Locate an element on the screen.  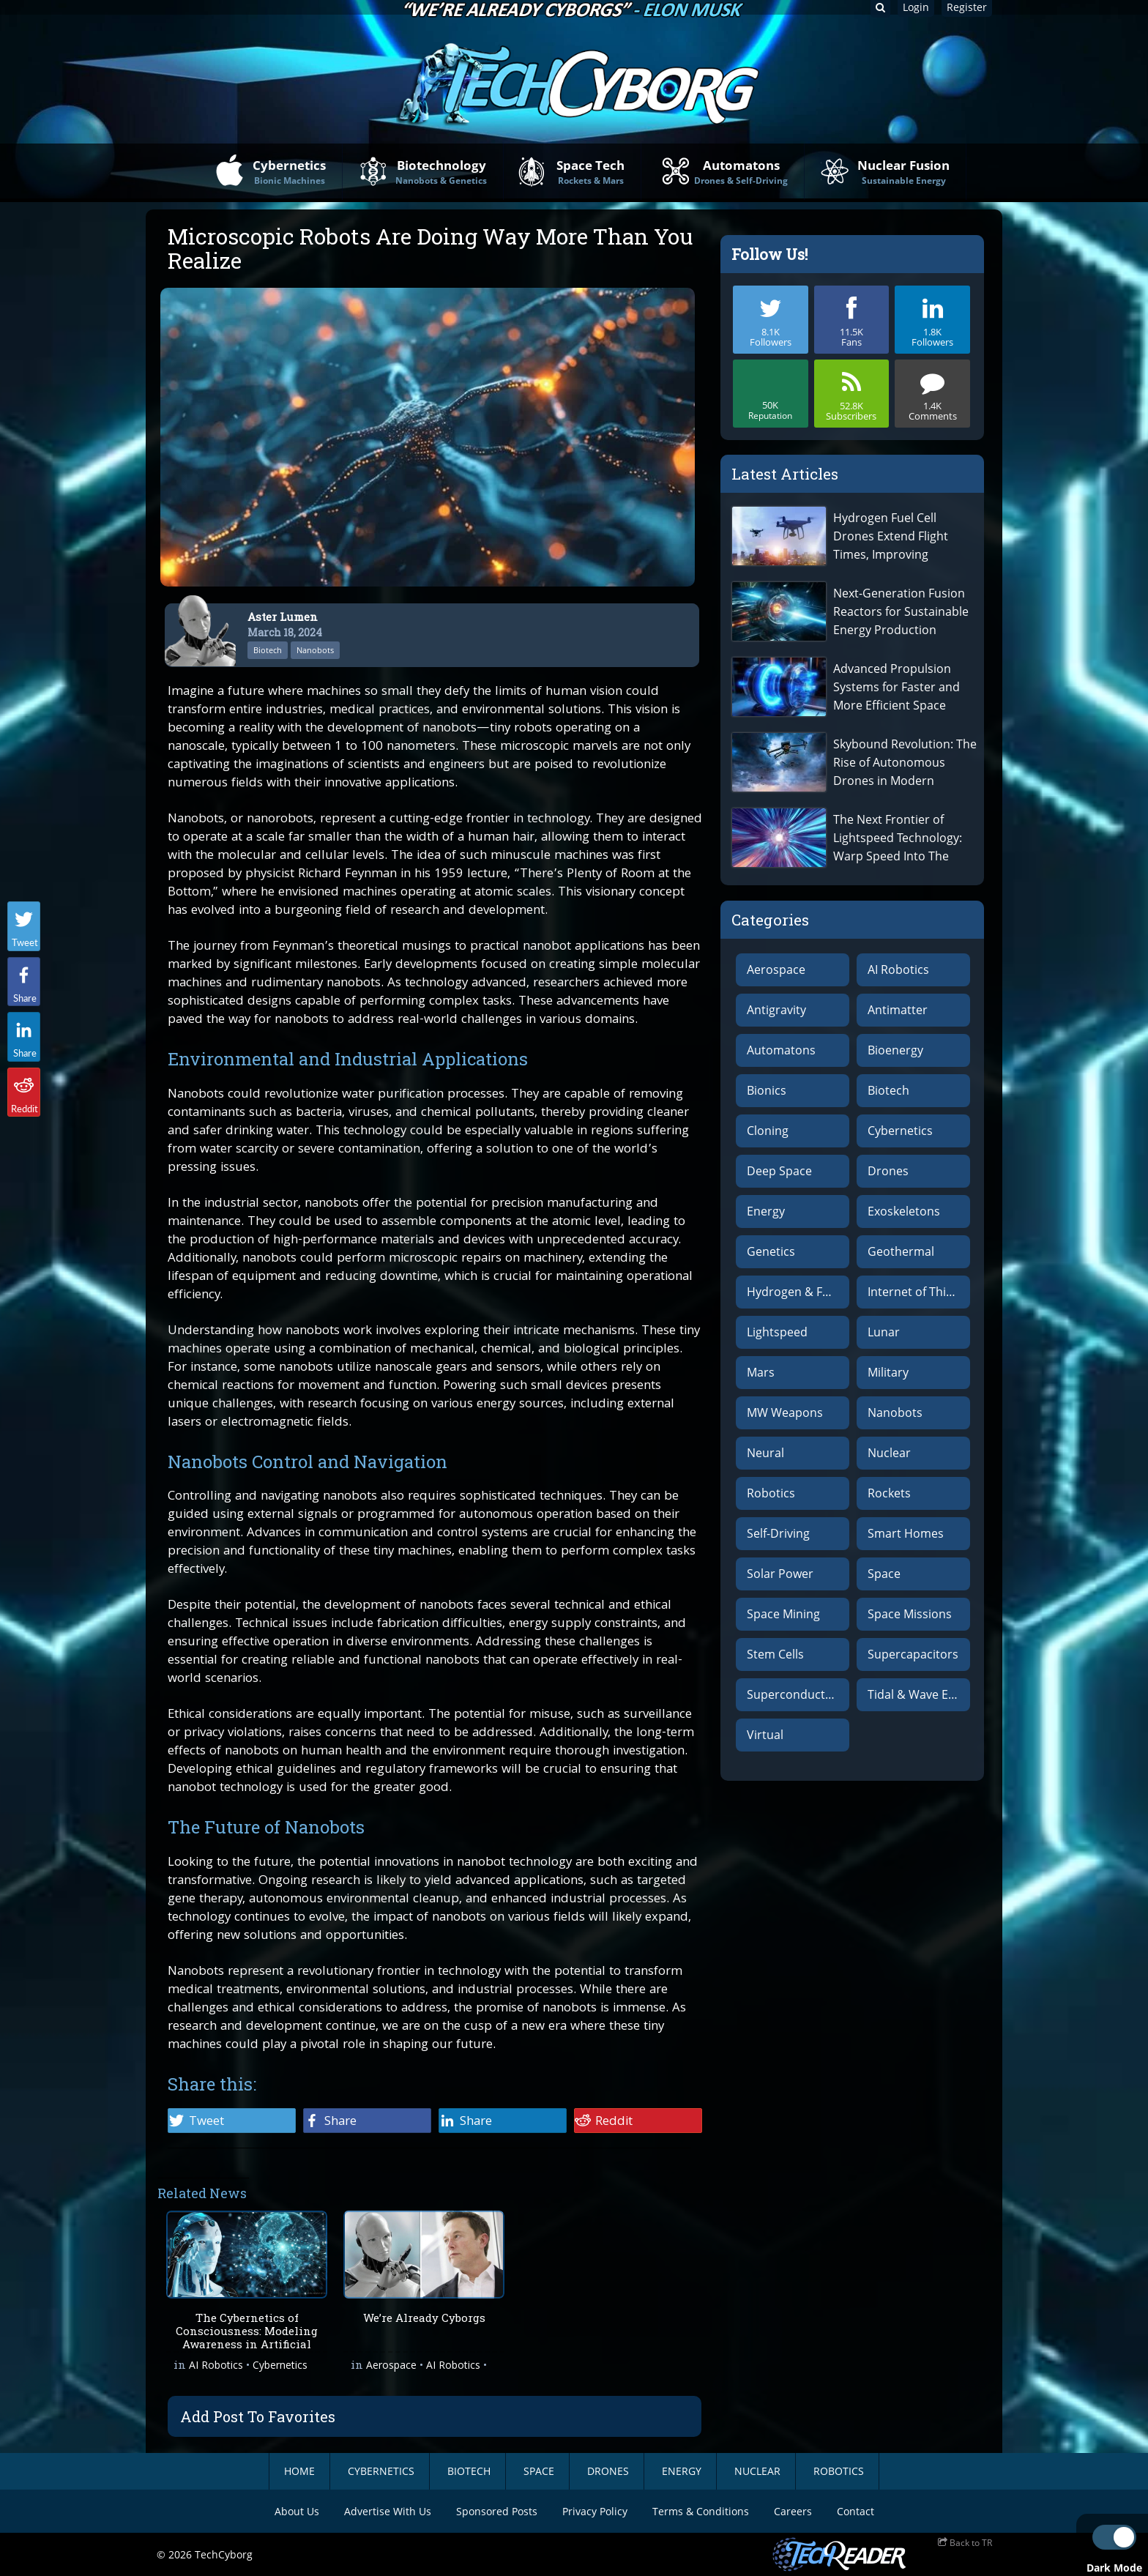
Careers is located at coordinates (793, 2511).